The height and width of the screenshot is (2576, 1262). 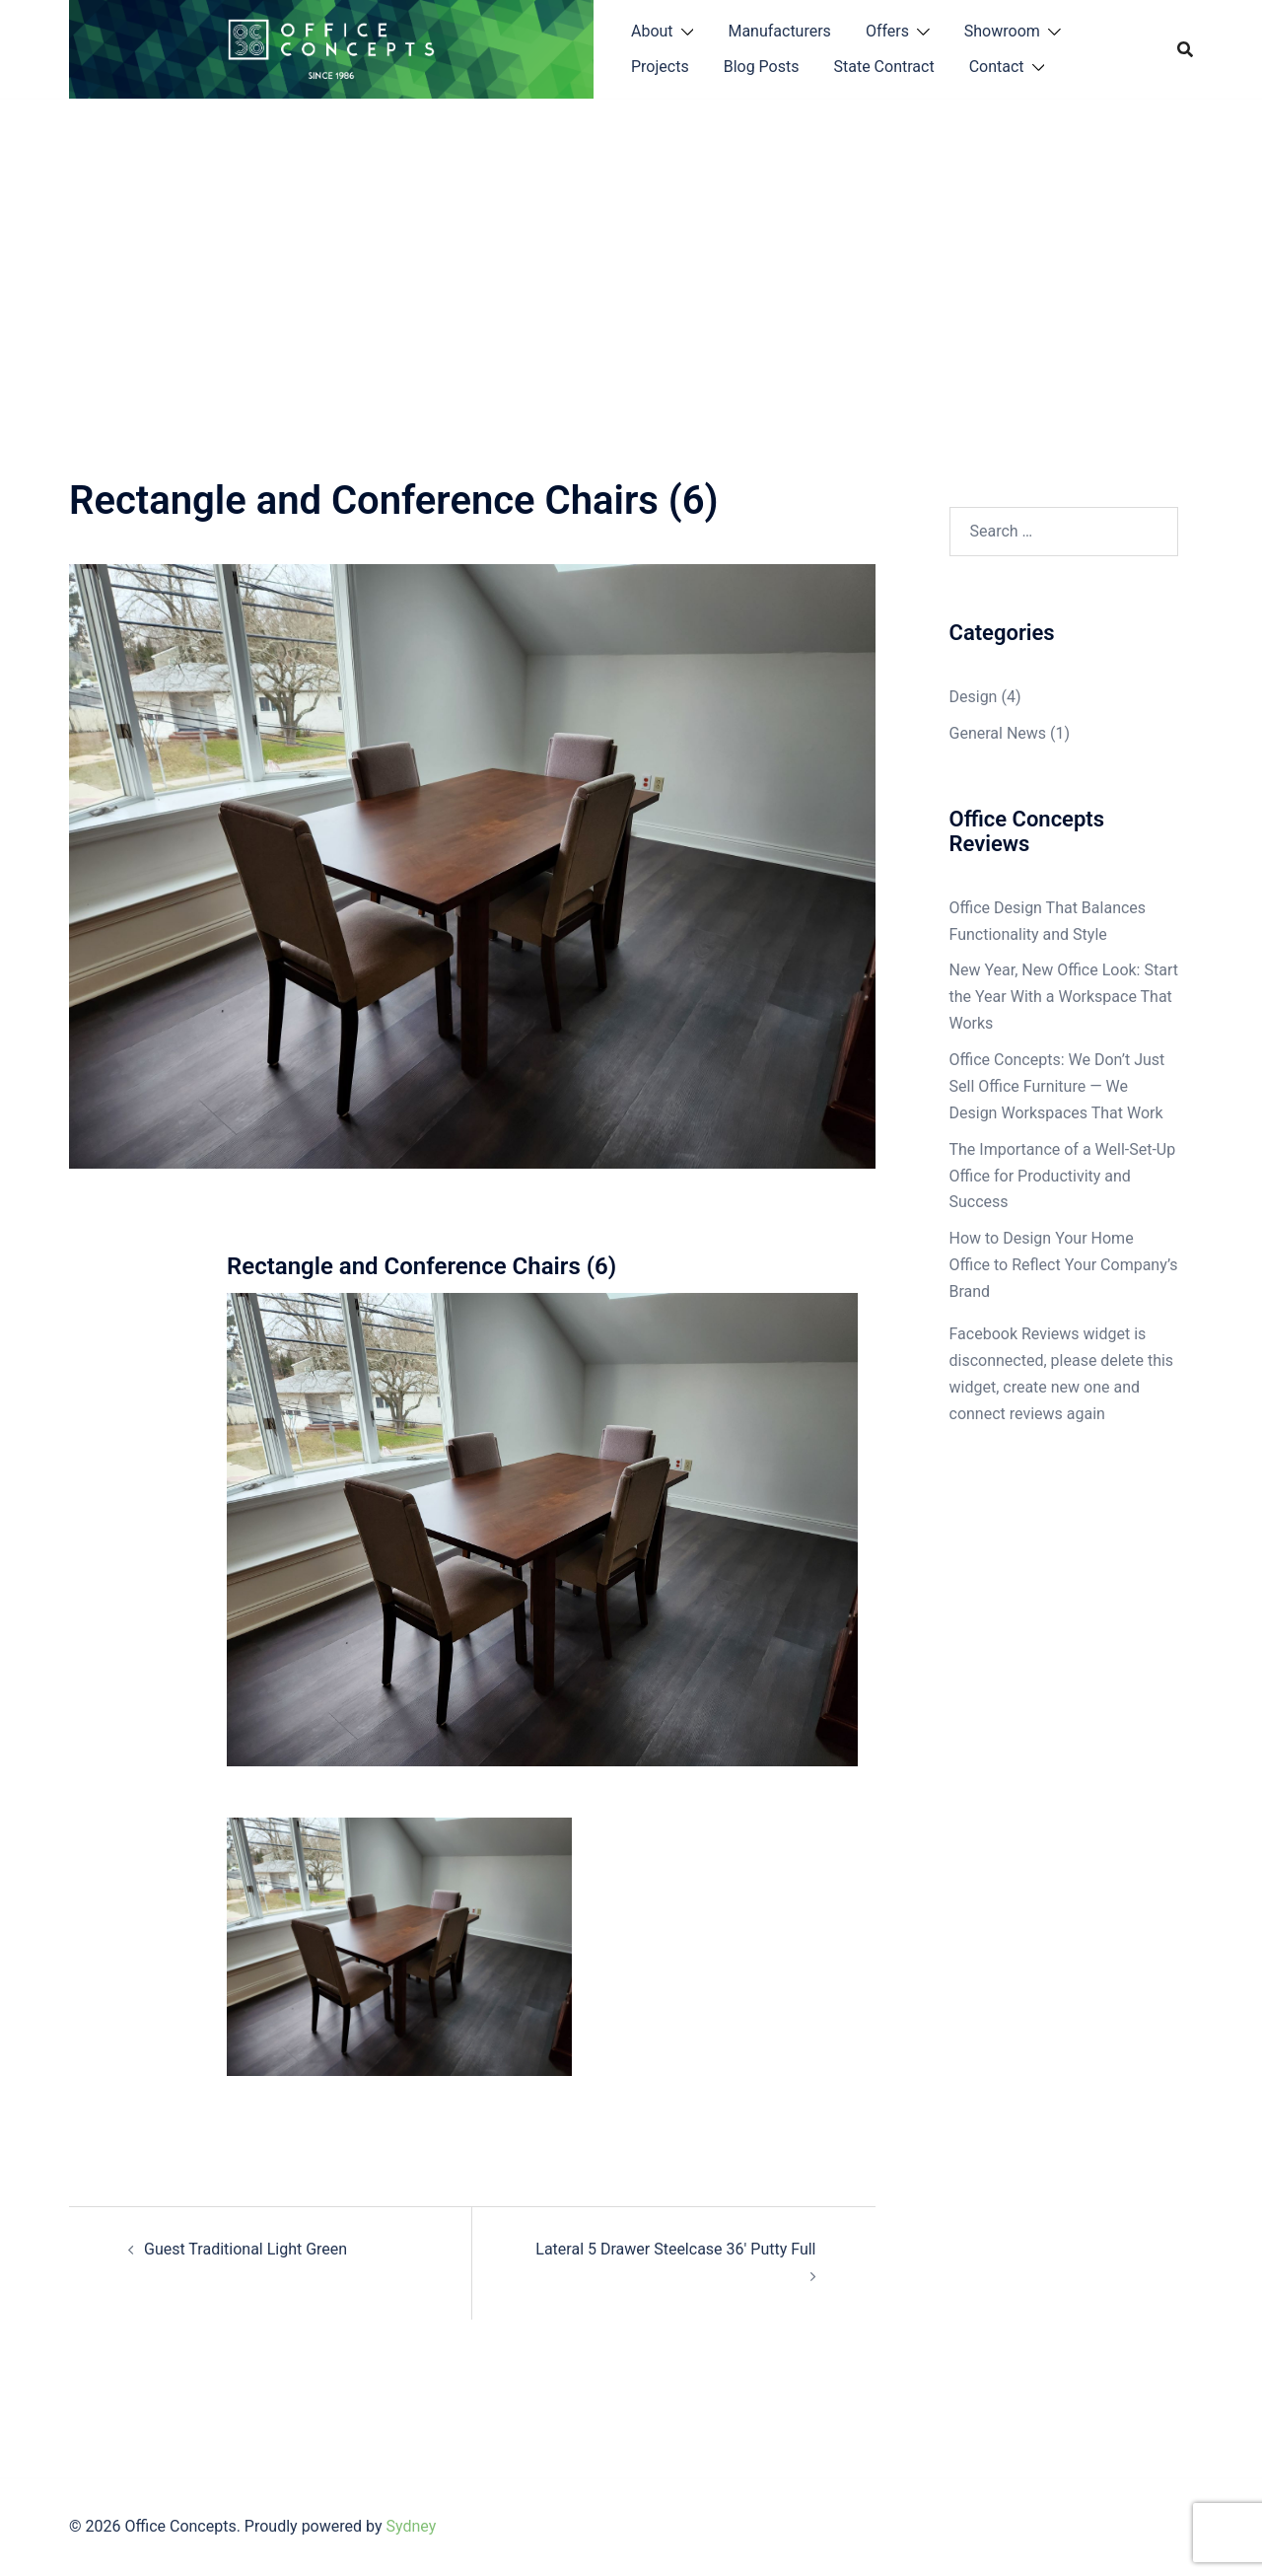 What do you see at coordinates (660, 66) in the screenshot?
I see `Projects` at bounding box center [660, 66].